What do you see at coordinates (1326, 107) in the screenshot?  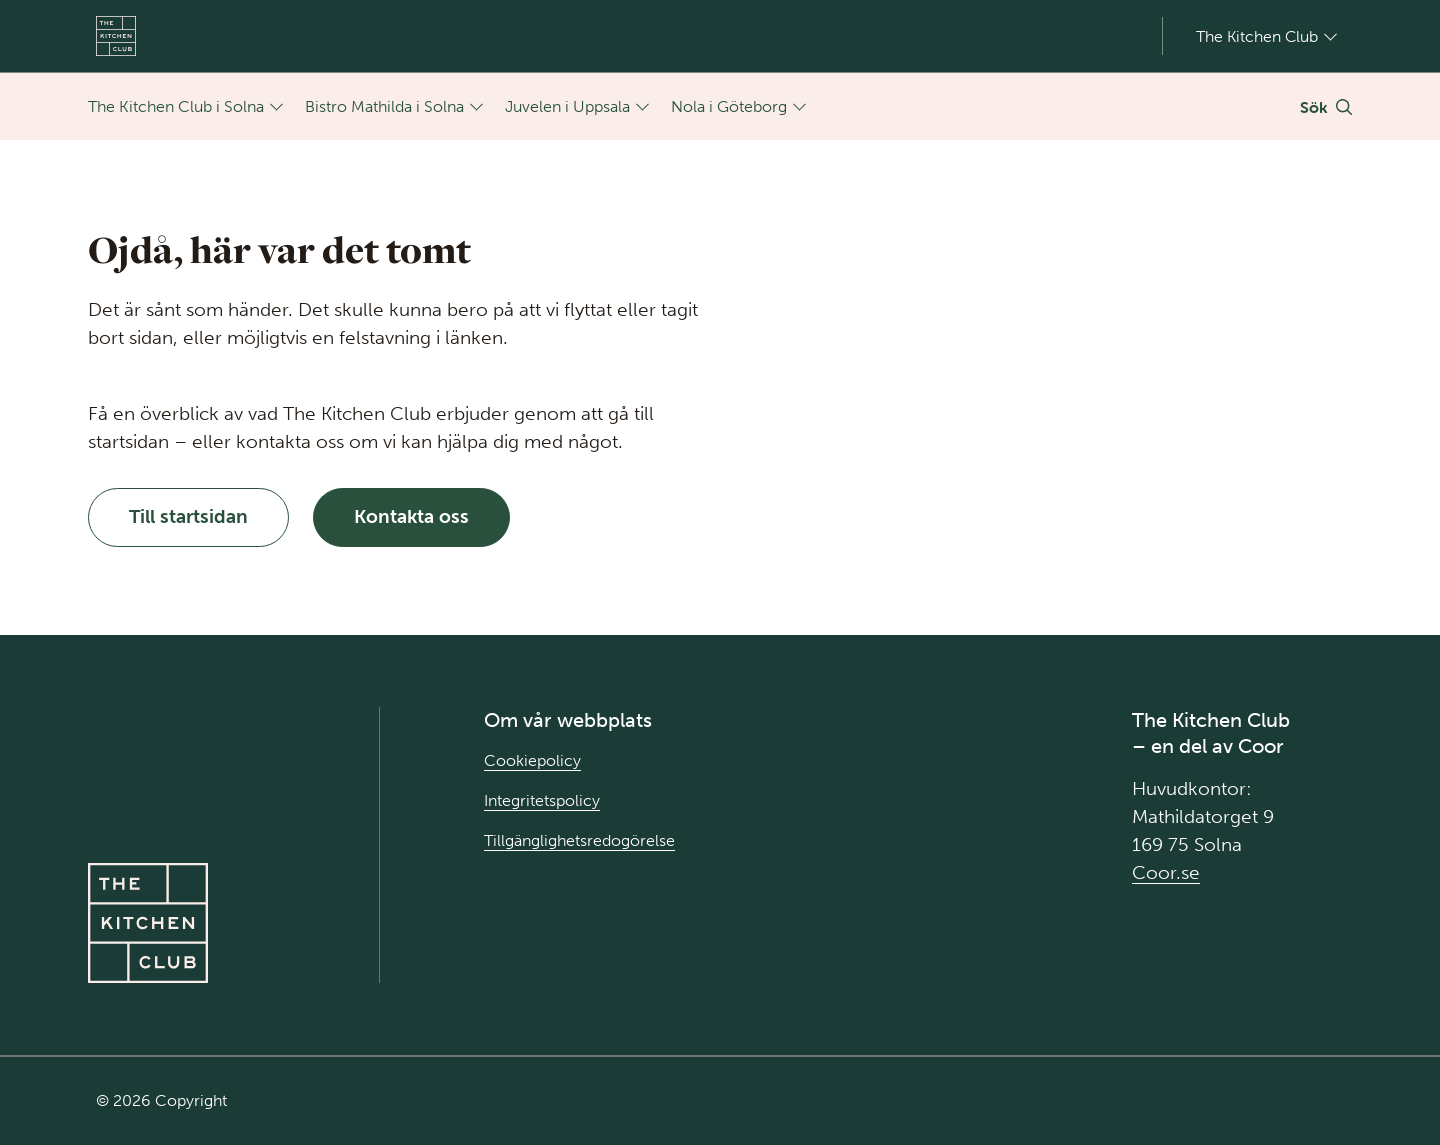 I see `[Växla Sök]` at bounding box center [1326, 107].